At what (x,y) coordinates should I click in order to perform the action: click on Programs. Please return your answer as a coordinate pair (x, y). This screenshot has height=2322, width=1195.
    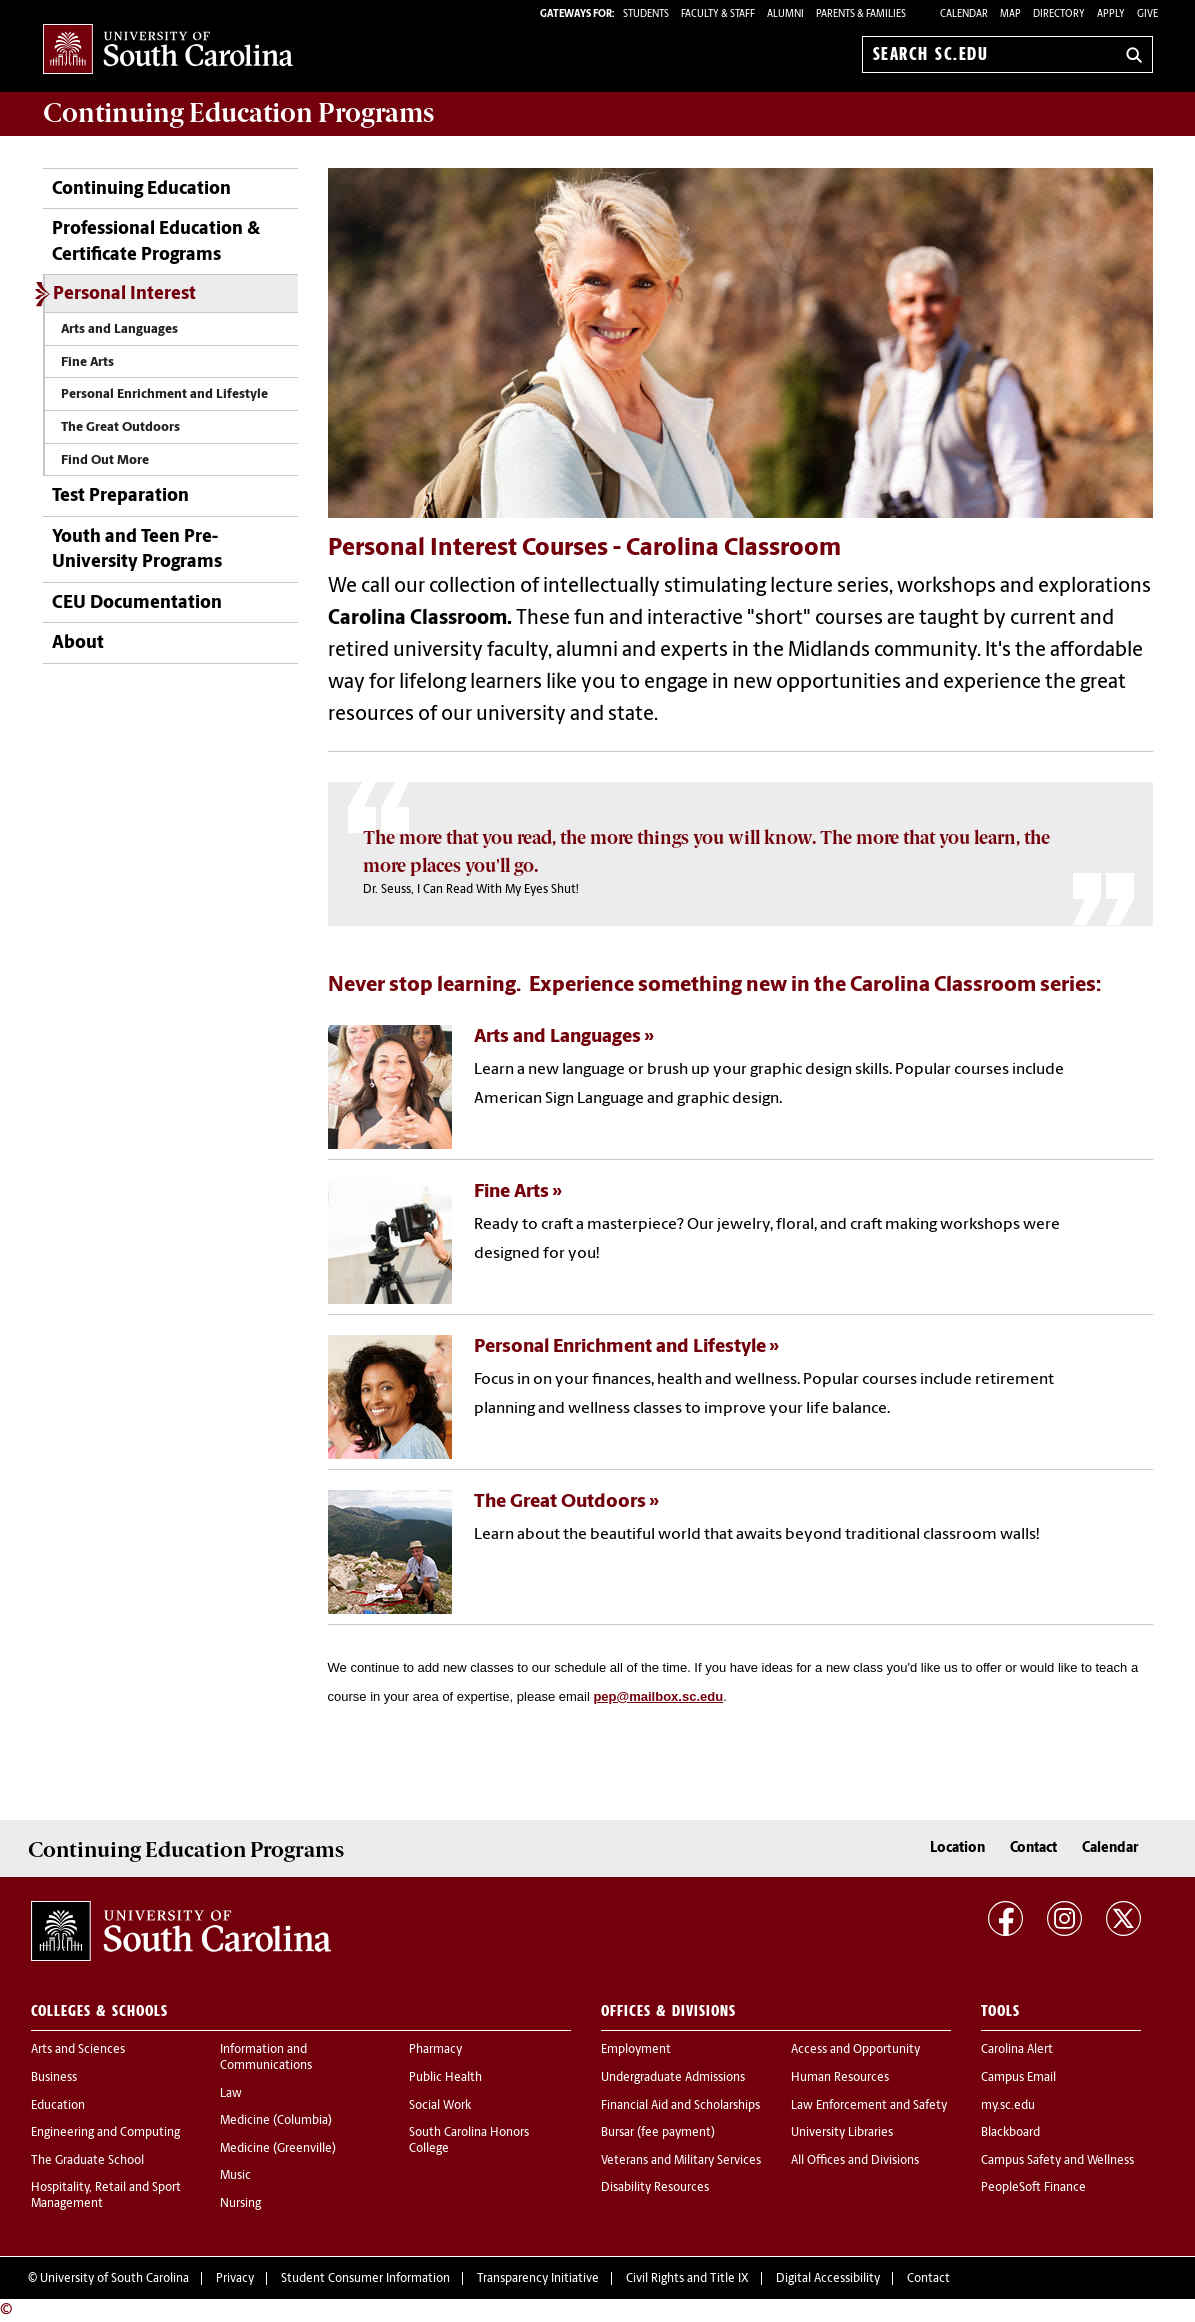
    Looking at the image, I should click on (238, 113).